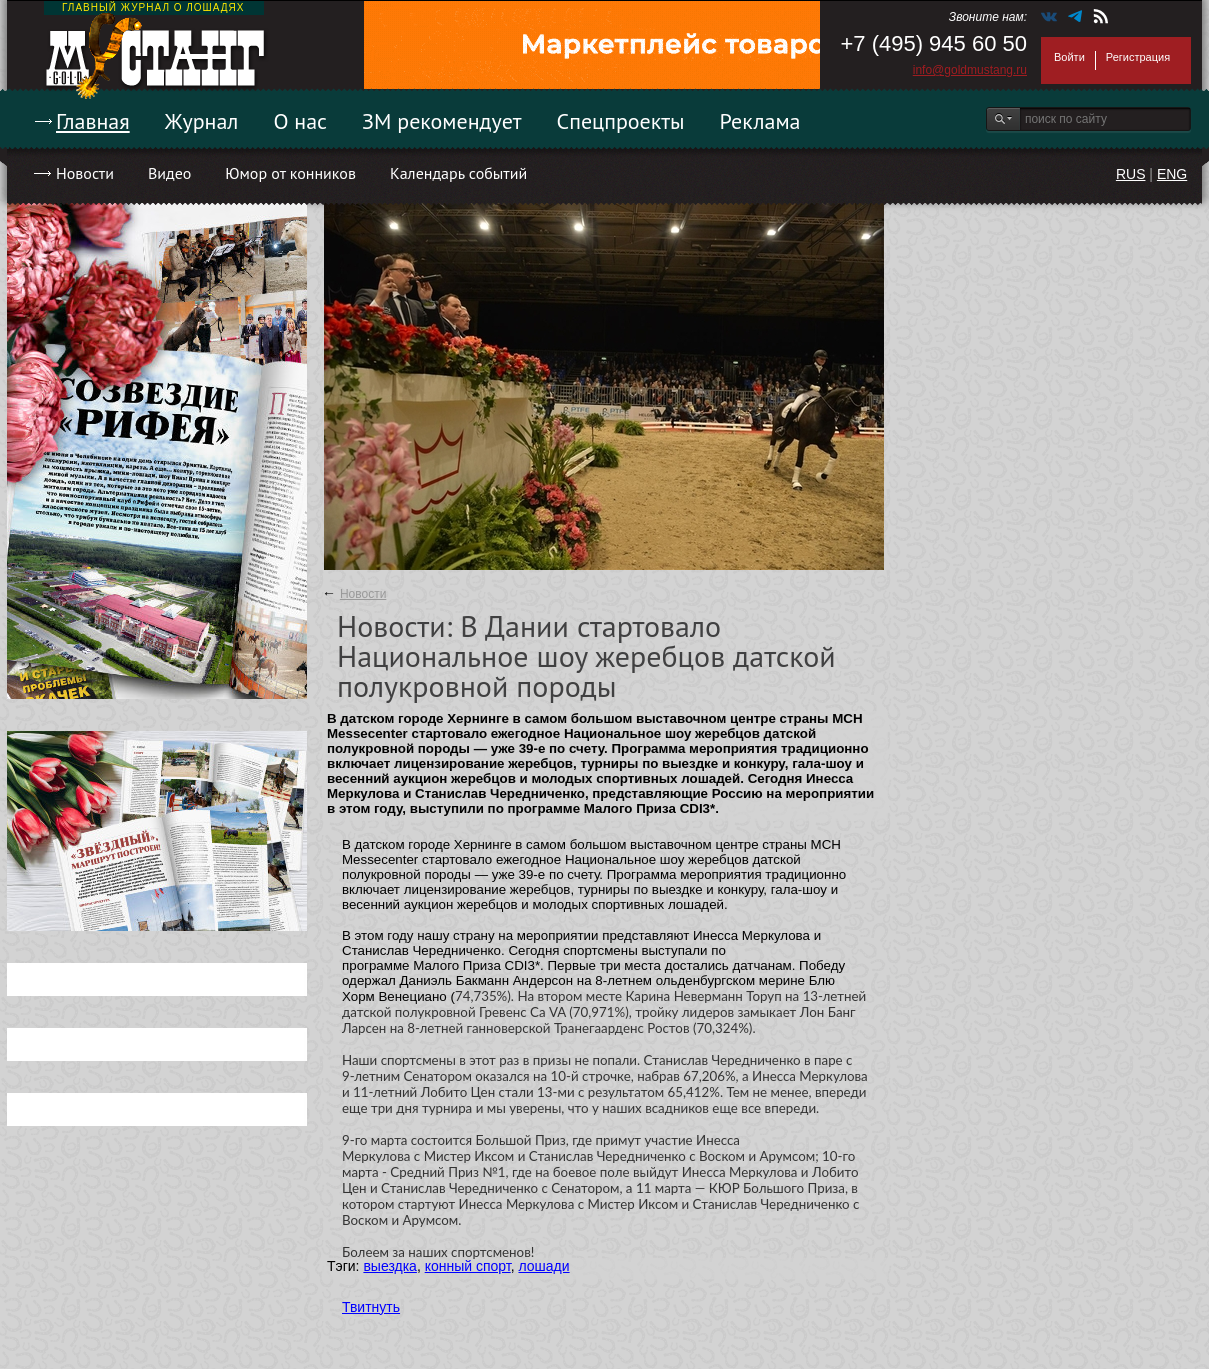 This screenshot has height=1369, width=1209. Describe the element at coordinates (300, 121) in the screenshot. I see `О нас` at that location.